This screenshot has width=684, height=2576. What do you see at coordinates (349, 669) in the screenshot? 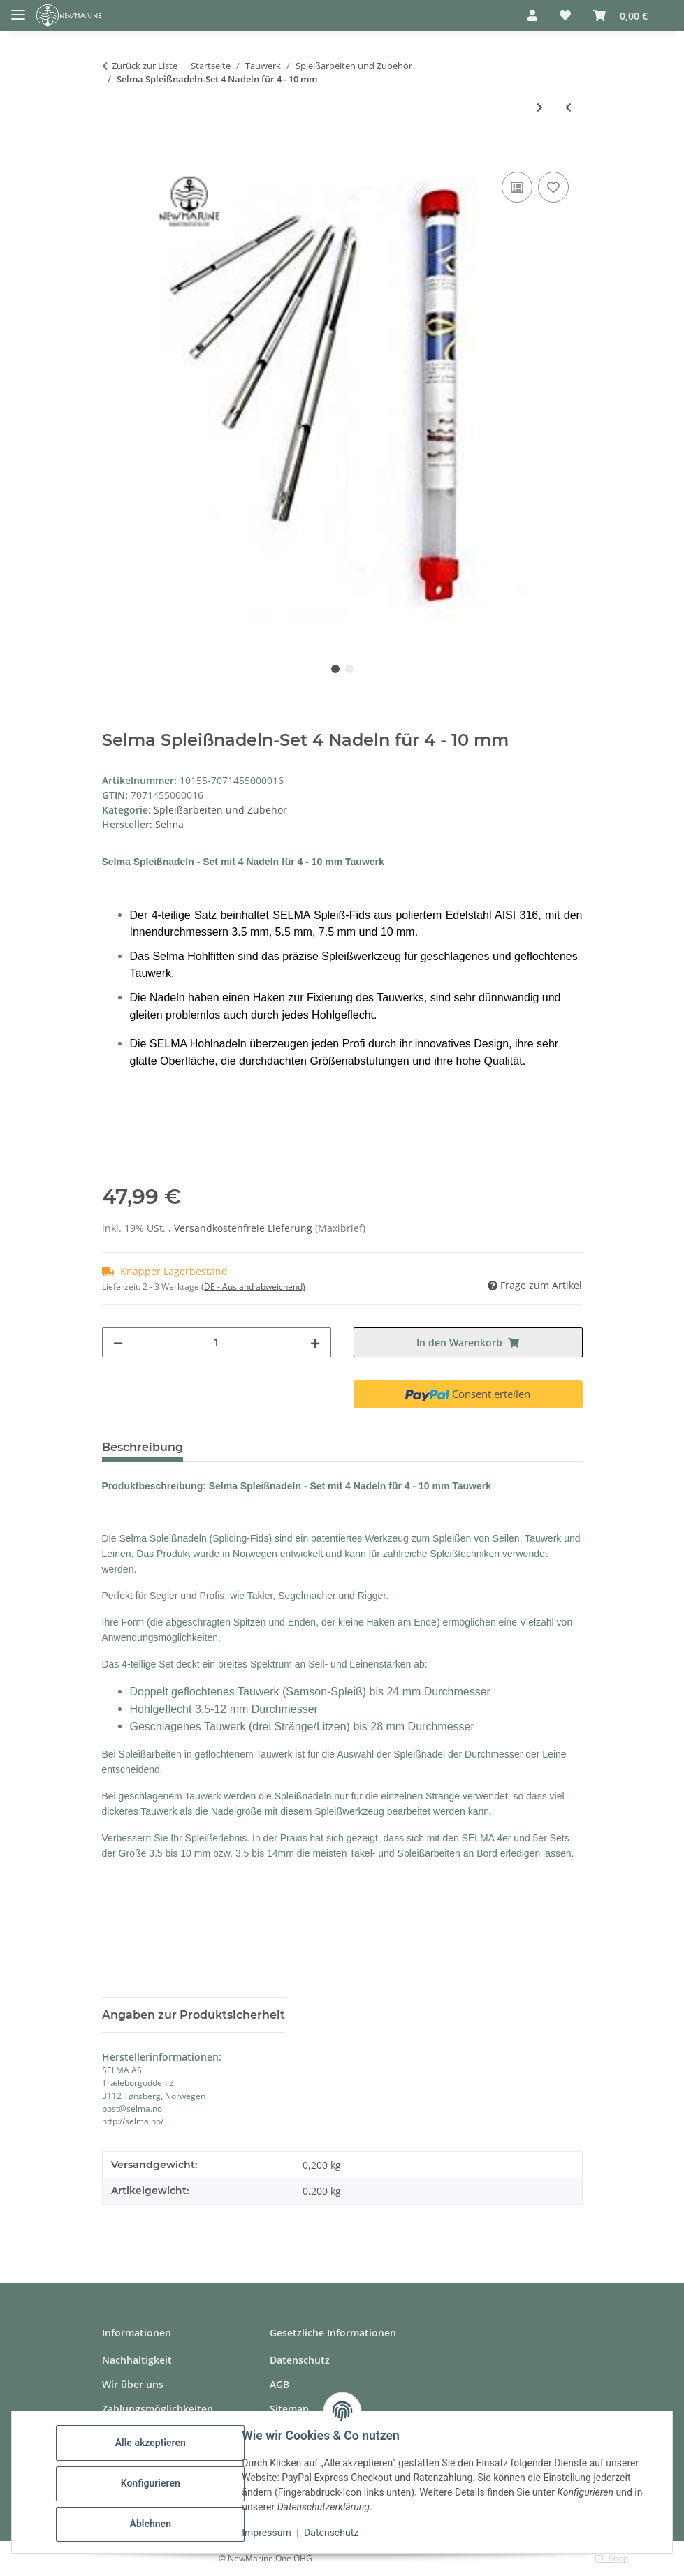
I see `2 [tab]` at bounding box center [349, 669].